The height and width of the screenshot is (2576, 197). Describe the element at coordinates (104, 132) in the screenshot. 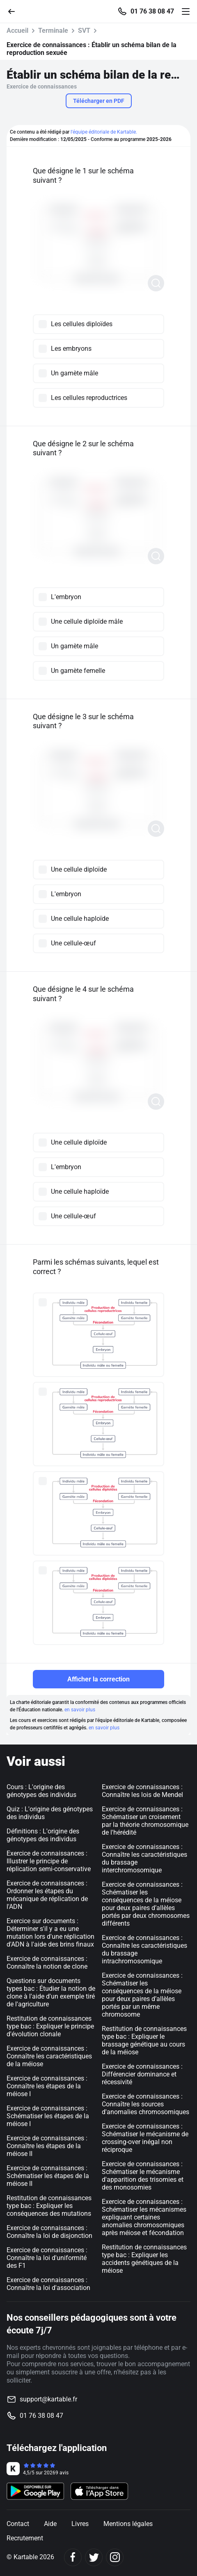

I see `l'équipe éditoriale de Kartable.` at that location.